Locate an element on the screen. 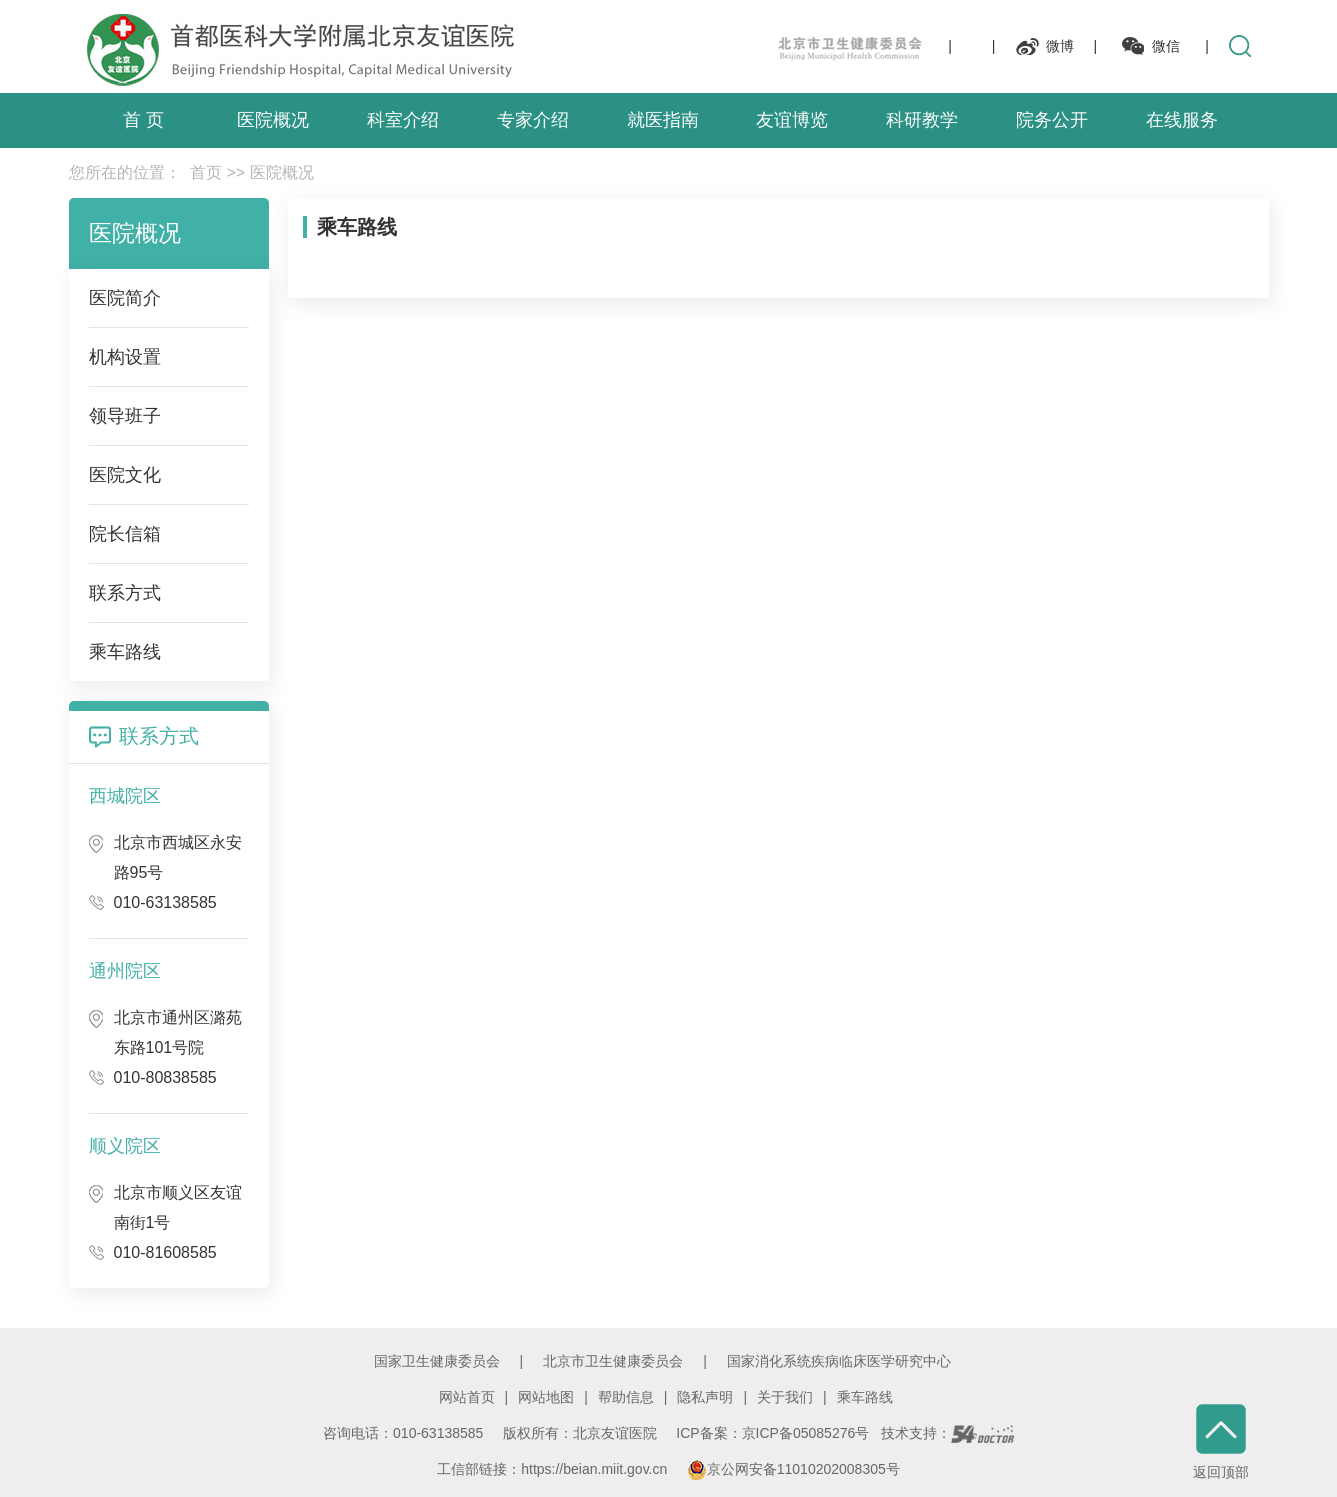 This screenshot has height=1497, width=1337. 国家消化系统疾病临床医学研究中心 is located at coordinates (839, 1361).